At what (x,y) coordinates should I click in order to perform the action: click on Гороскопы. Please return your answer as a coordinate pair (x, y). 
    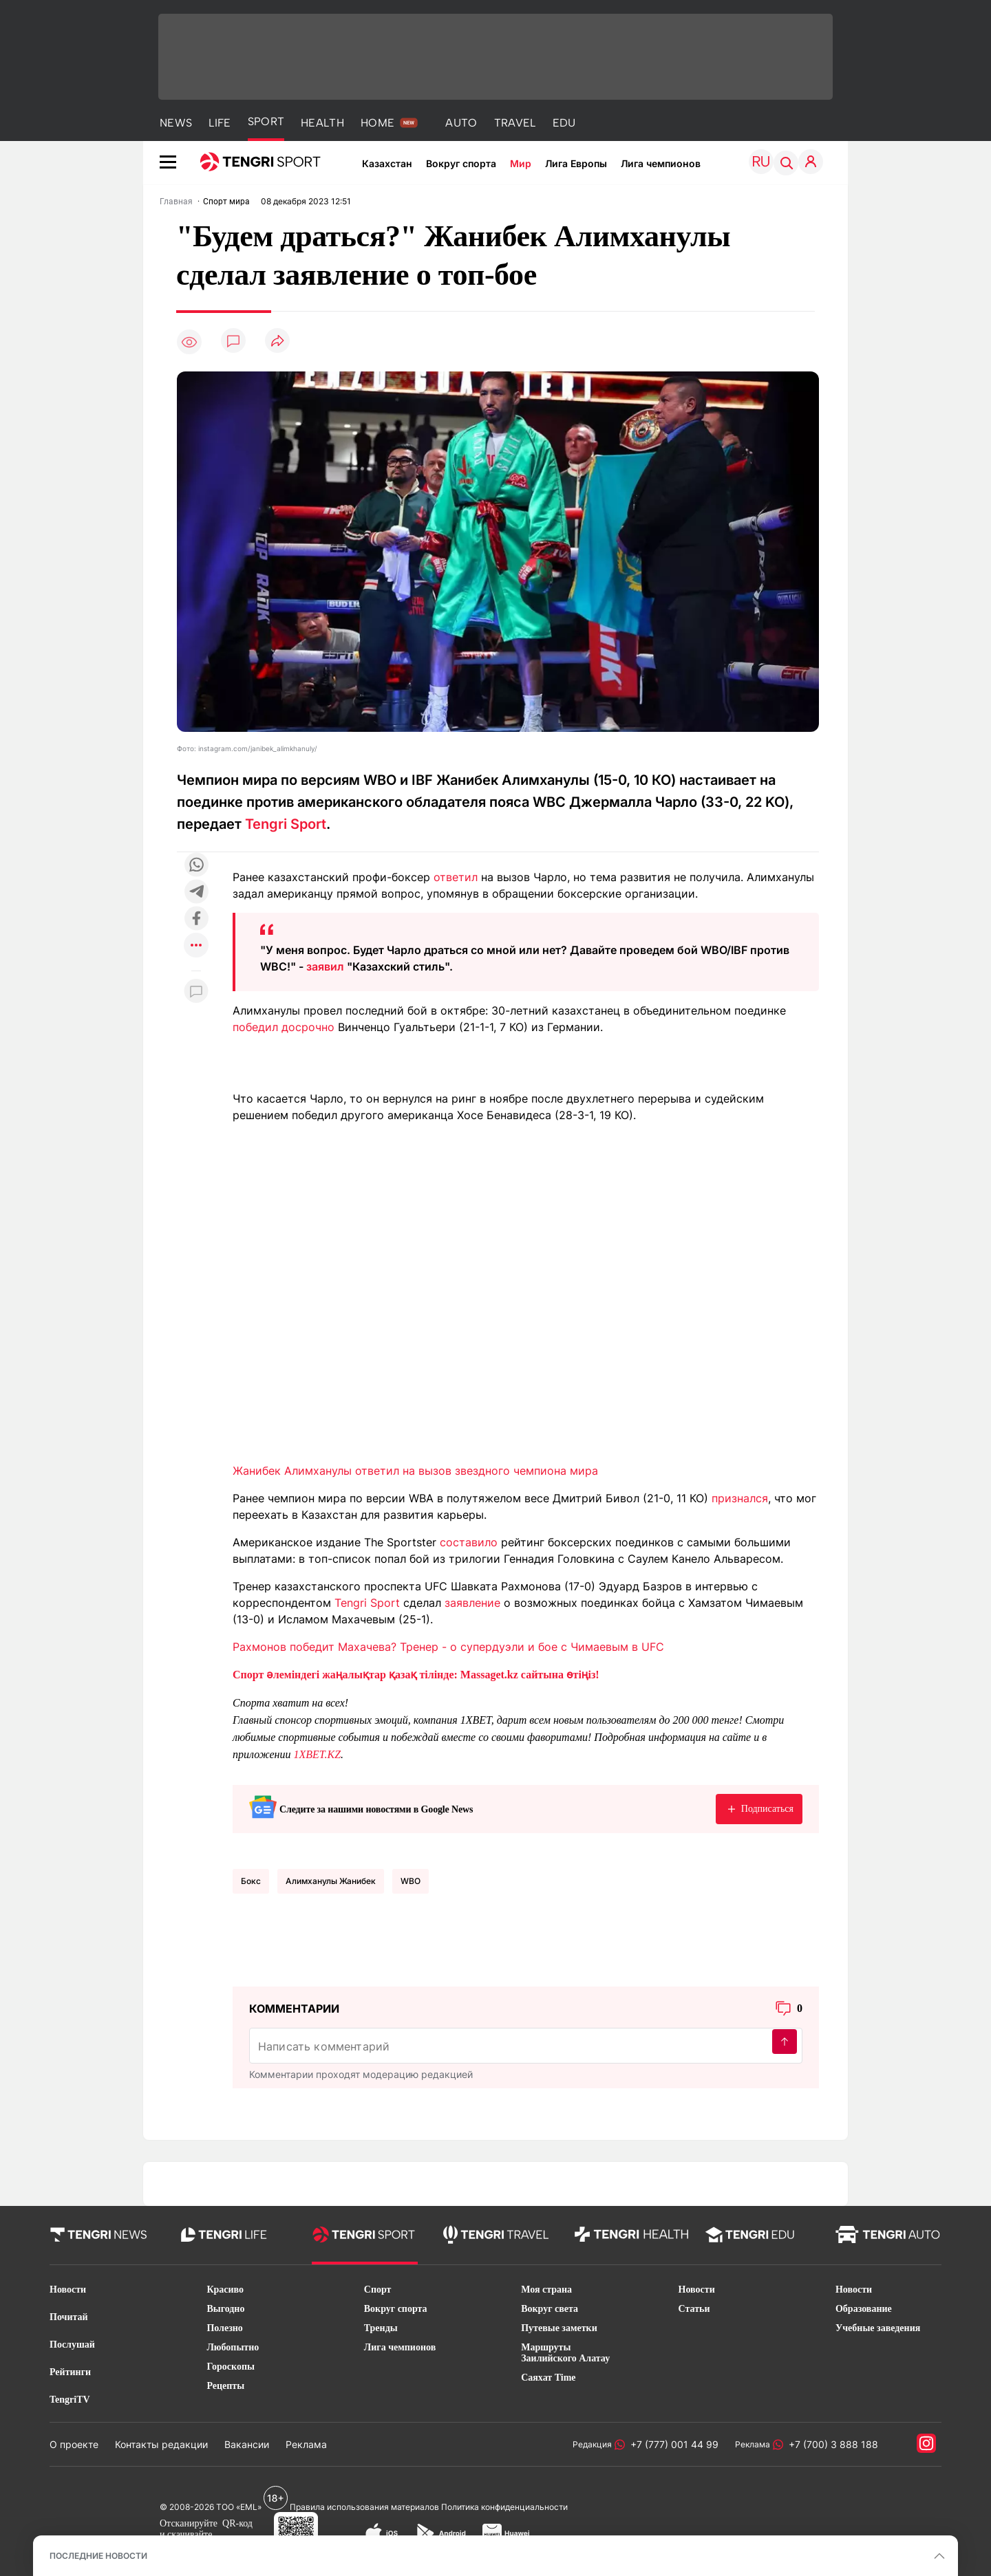
    Looking at the image, I should click on (230, 2366).